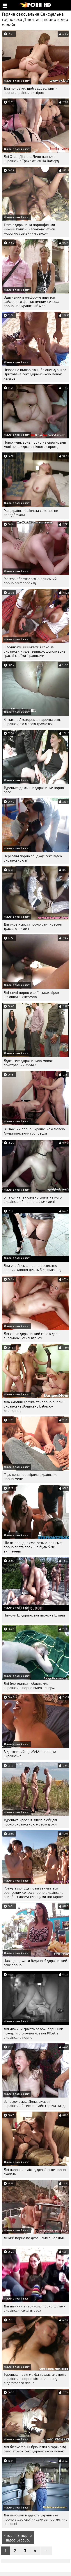 Image resolution: width=71 pixels, height=2576 pixels. Describe the element at coordinates (31, 301) in the screenshot. I see `Одягнений в уніформу підліток займається фантастичним сексом порно на українській мові` at that location.